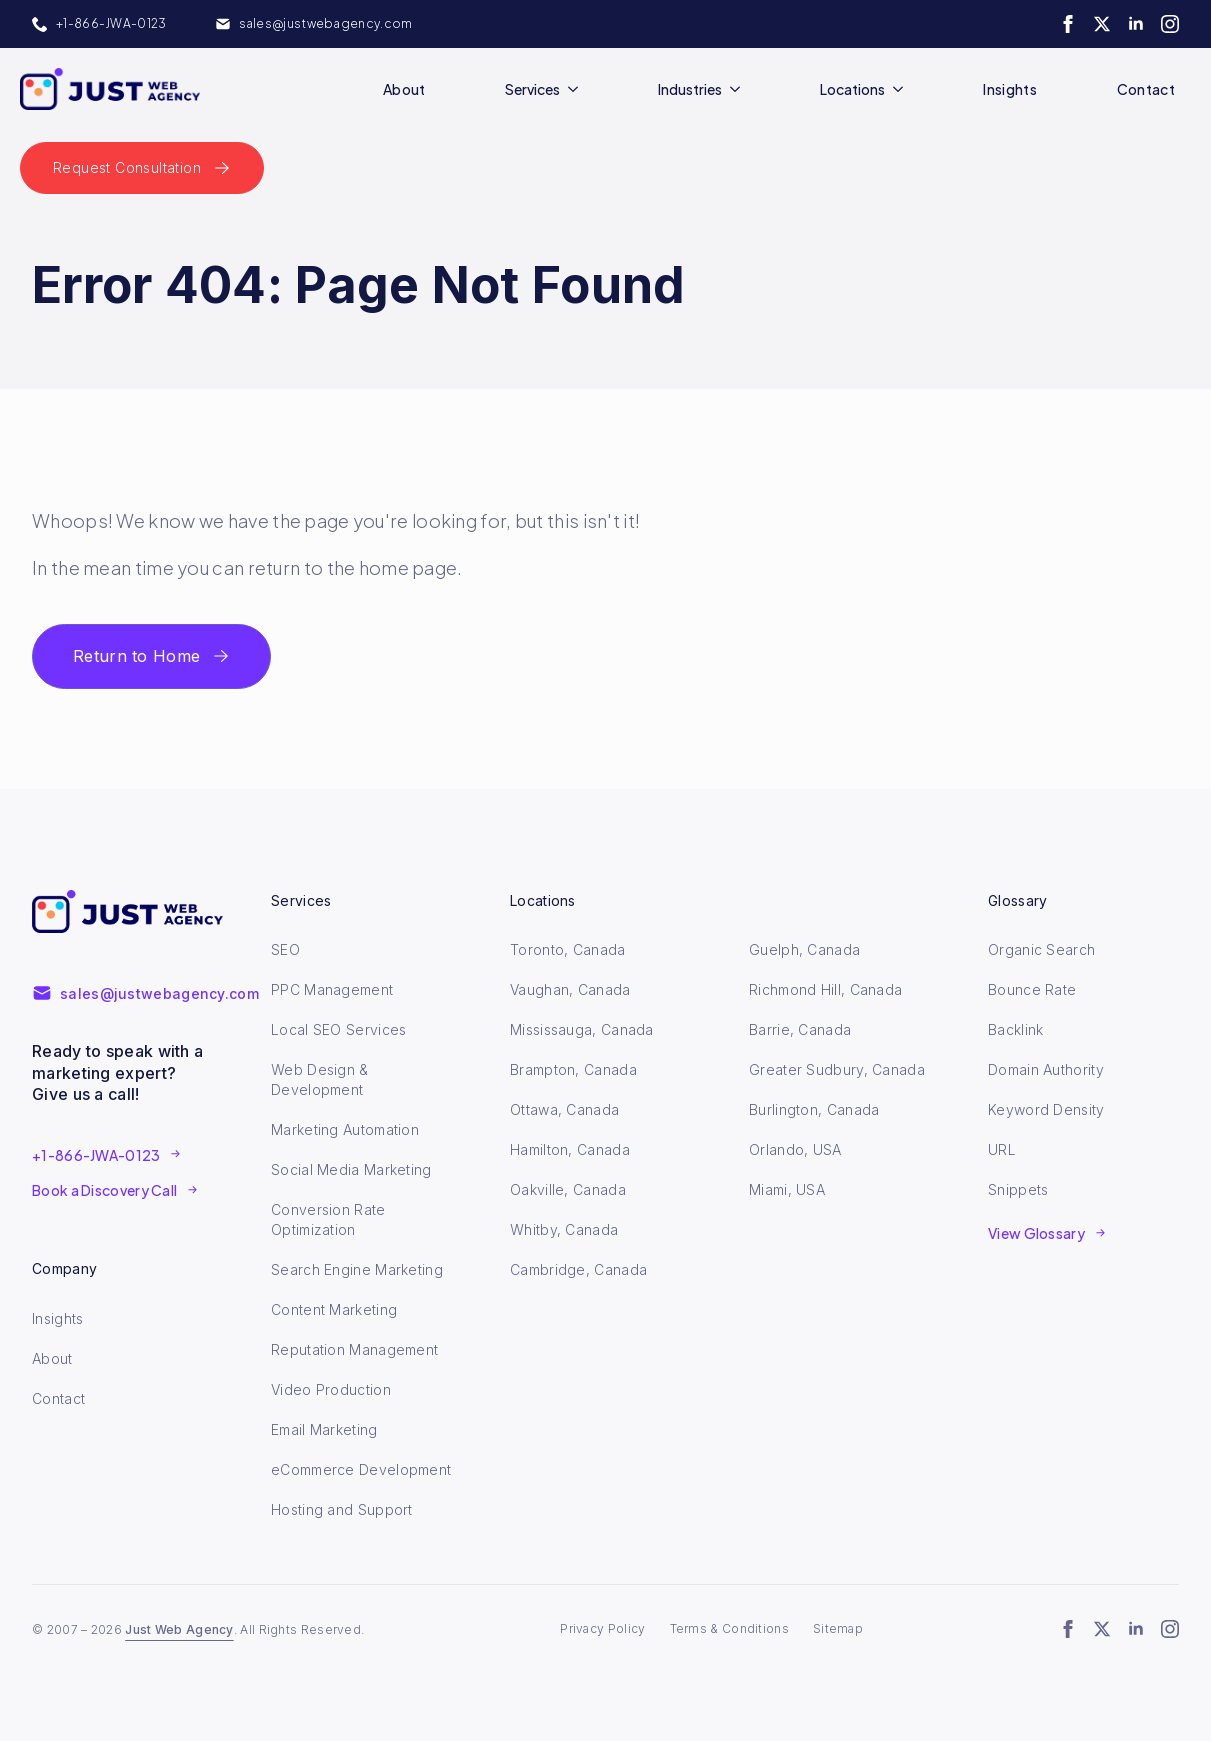  I want to click on PPC Management, so click(332, 989).